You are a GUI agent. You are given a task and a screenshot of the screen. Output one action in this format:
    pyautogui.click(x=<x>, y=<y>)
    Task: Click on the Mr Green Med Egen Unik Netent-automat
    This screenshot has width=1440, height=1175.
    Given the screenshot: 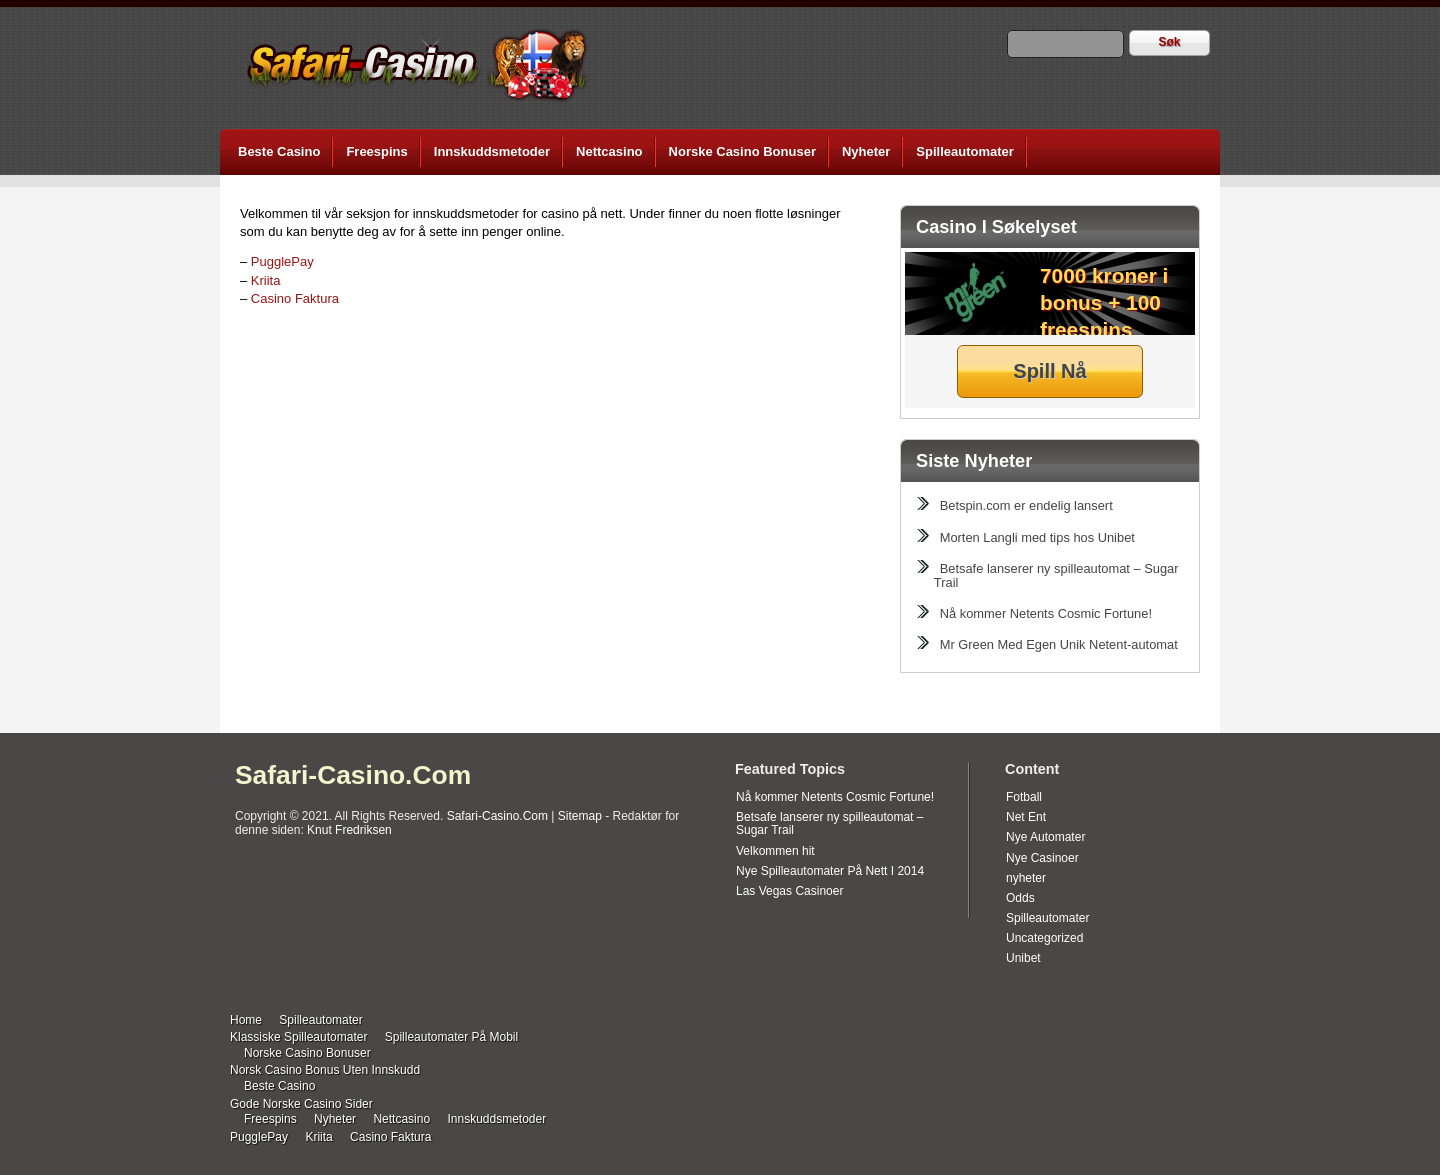 What is the action you would take?
    pyautogui.click(x=1059, y=644)
    